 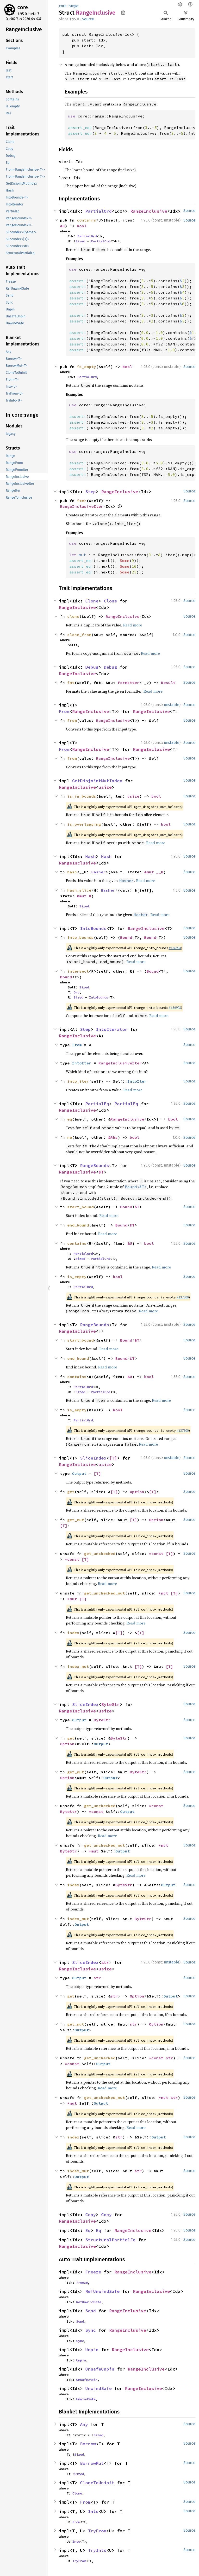 I want to click on Send, so click(x=90, y=2310).